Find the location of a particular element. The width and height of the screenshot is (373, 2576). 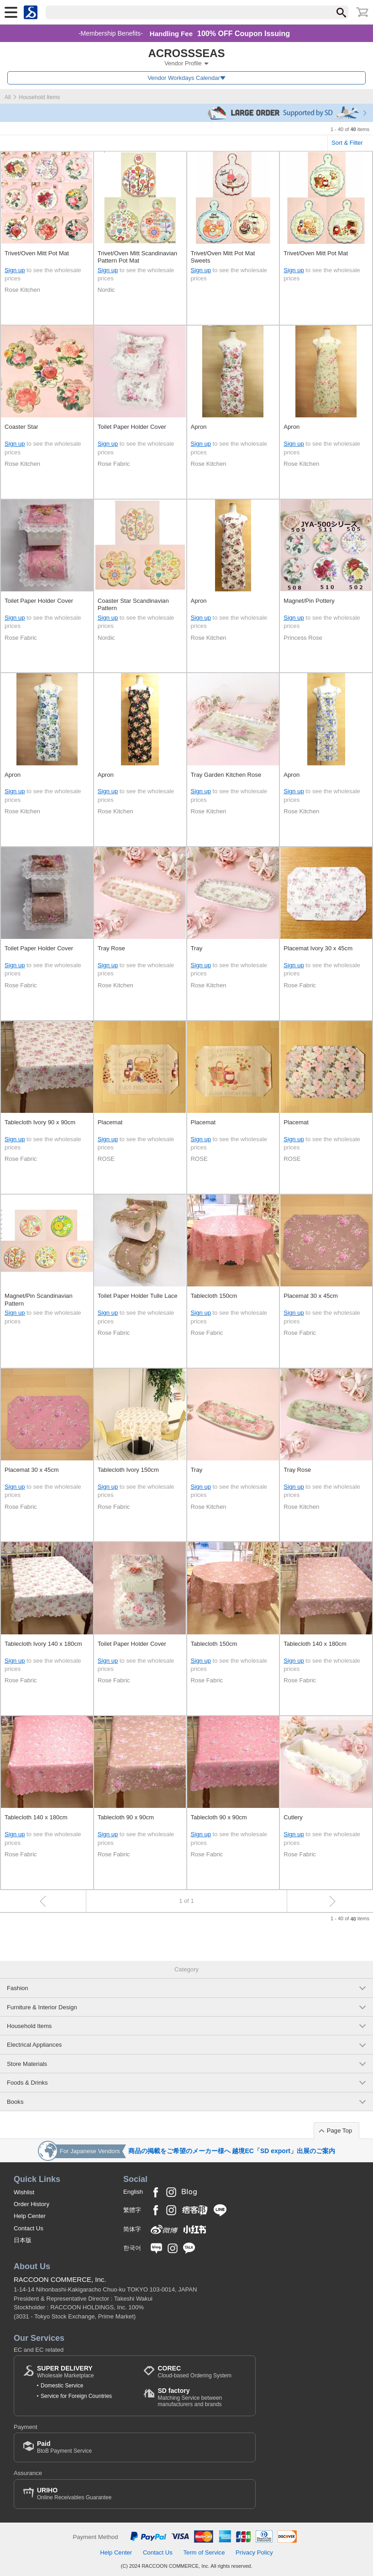

ROSE is located at coordinates (106, 1158).